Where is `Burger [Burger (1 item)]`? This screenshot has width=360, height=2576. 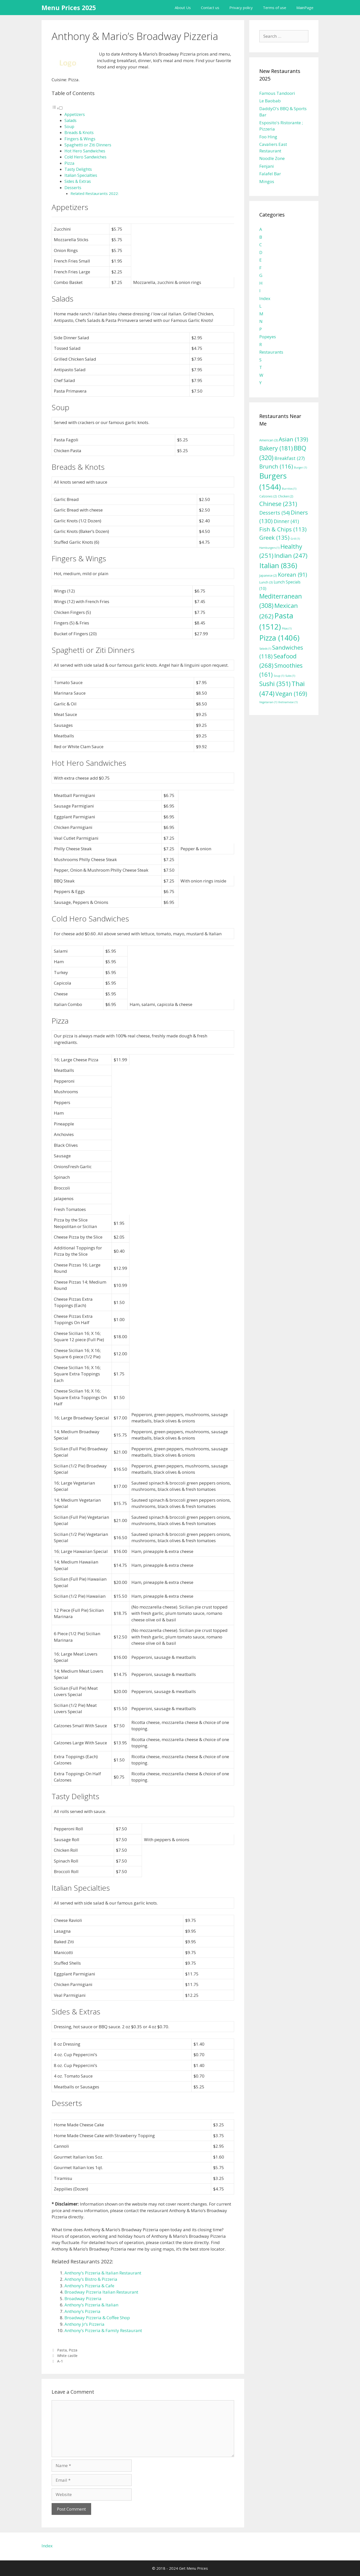
Burger [Burger (1 item)] is located at coordinates (300, 467).